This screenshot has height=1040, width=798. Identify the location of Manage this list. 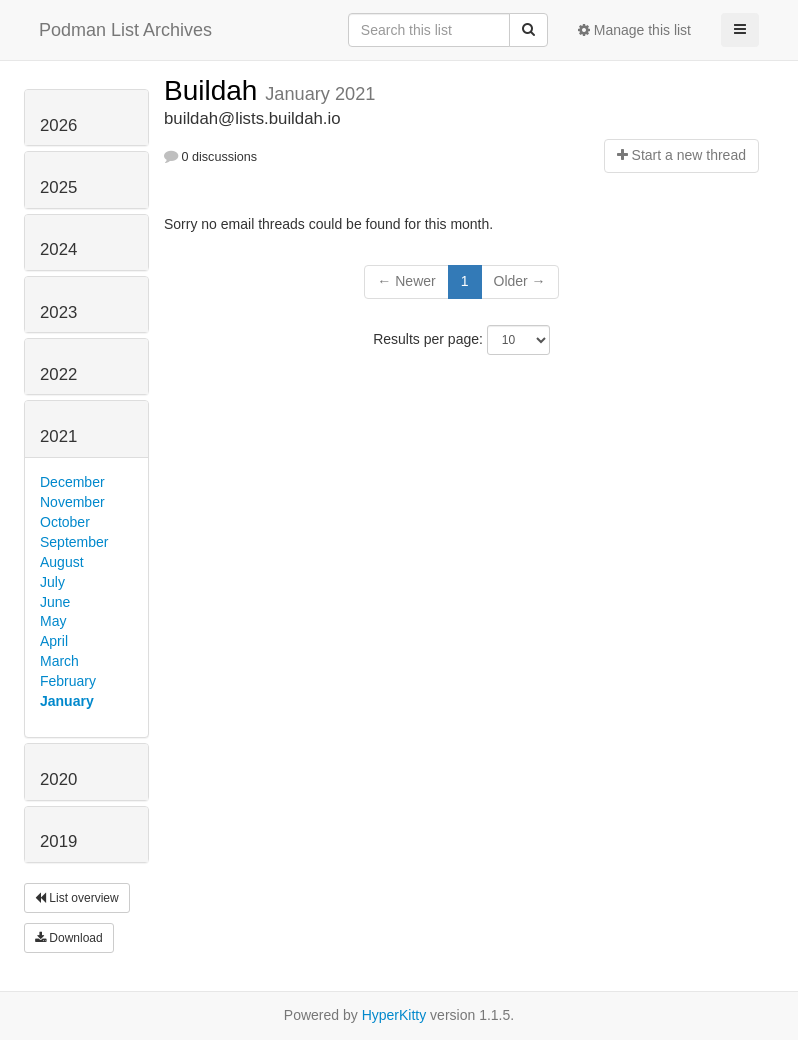
(634, 30).